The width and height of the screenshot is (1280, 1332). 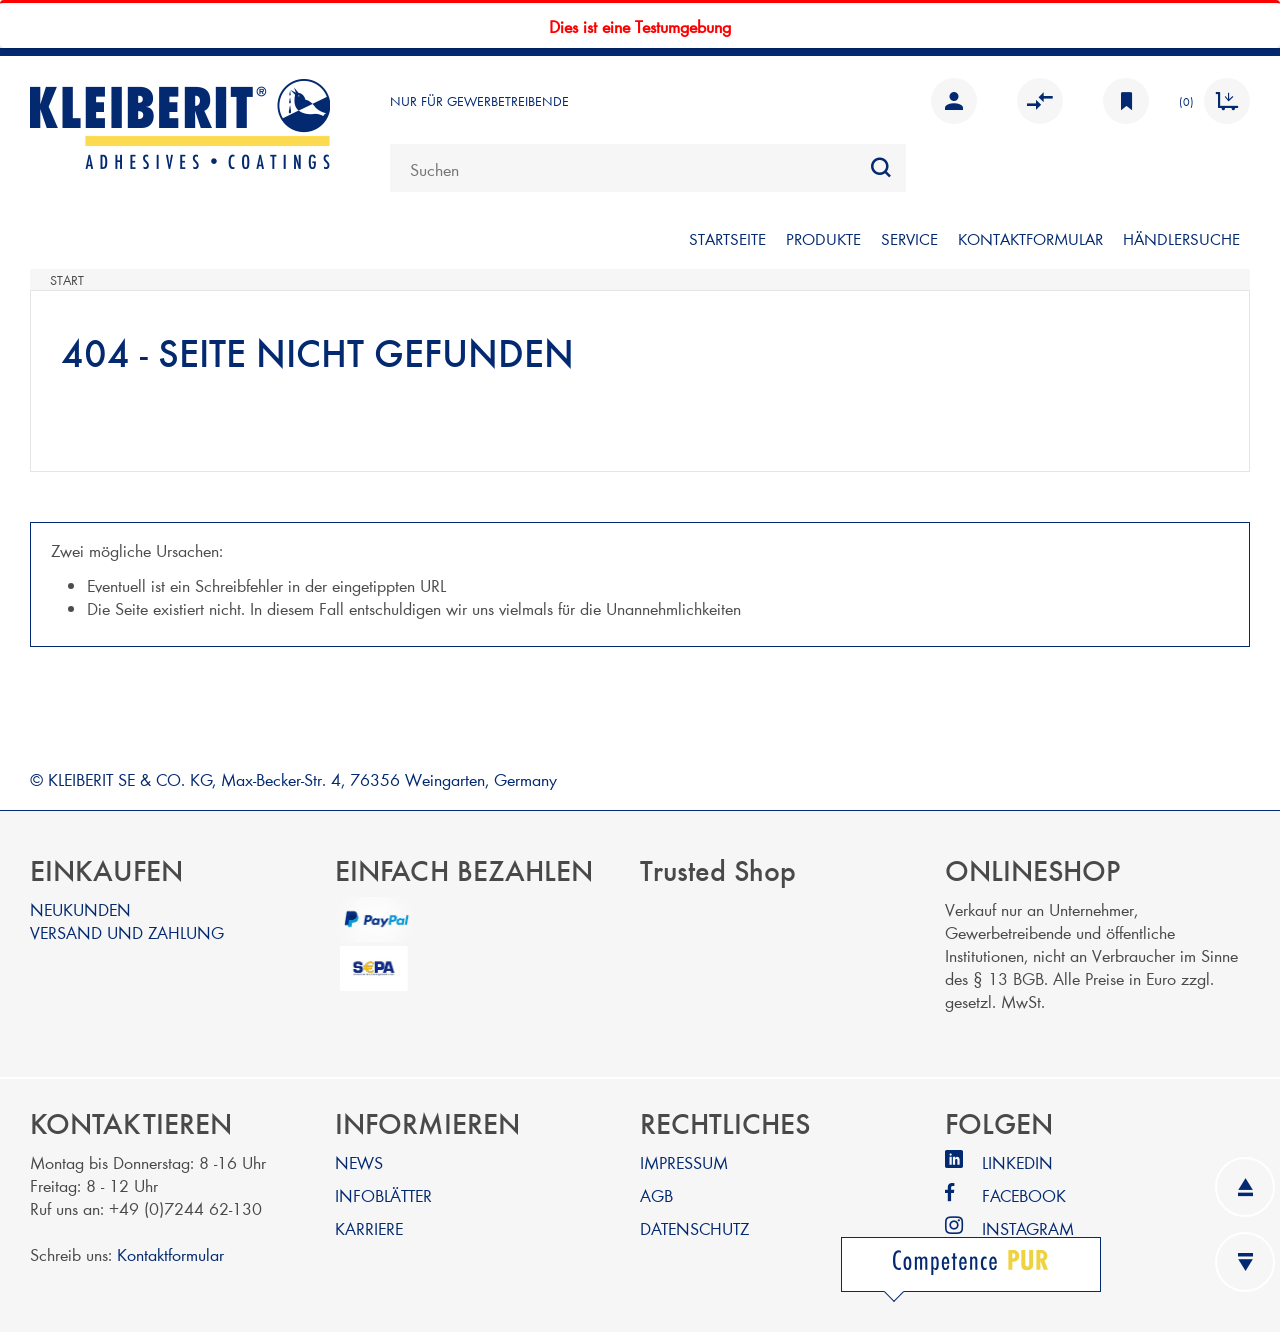 What do you see at coordinates (80, 908) in the screenshot?
I see `NEUKUNDEN` at bounding box center [80, 908].